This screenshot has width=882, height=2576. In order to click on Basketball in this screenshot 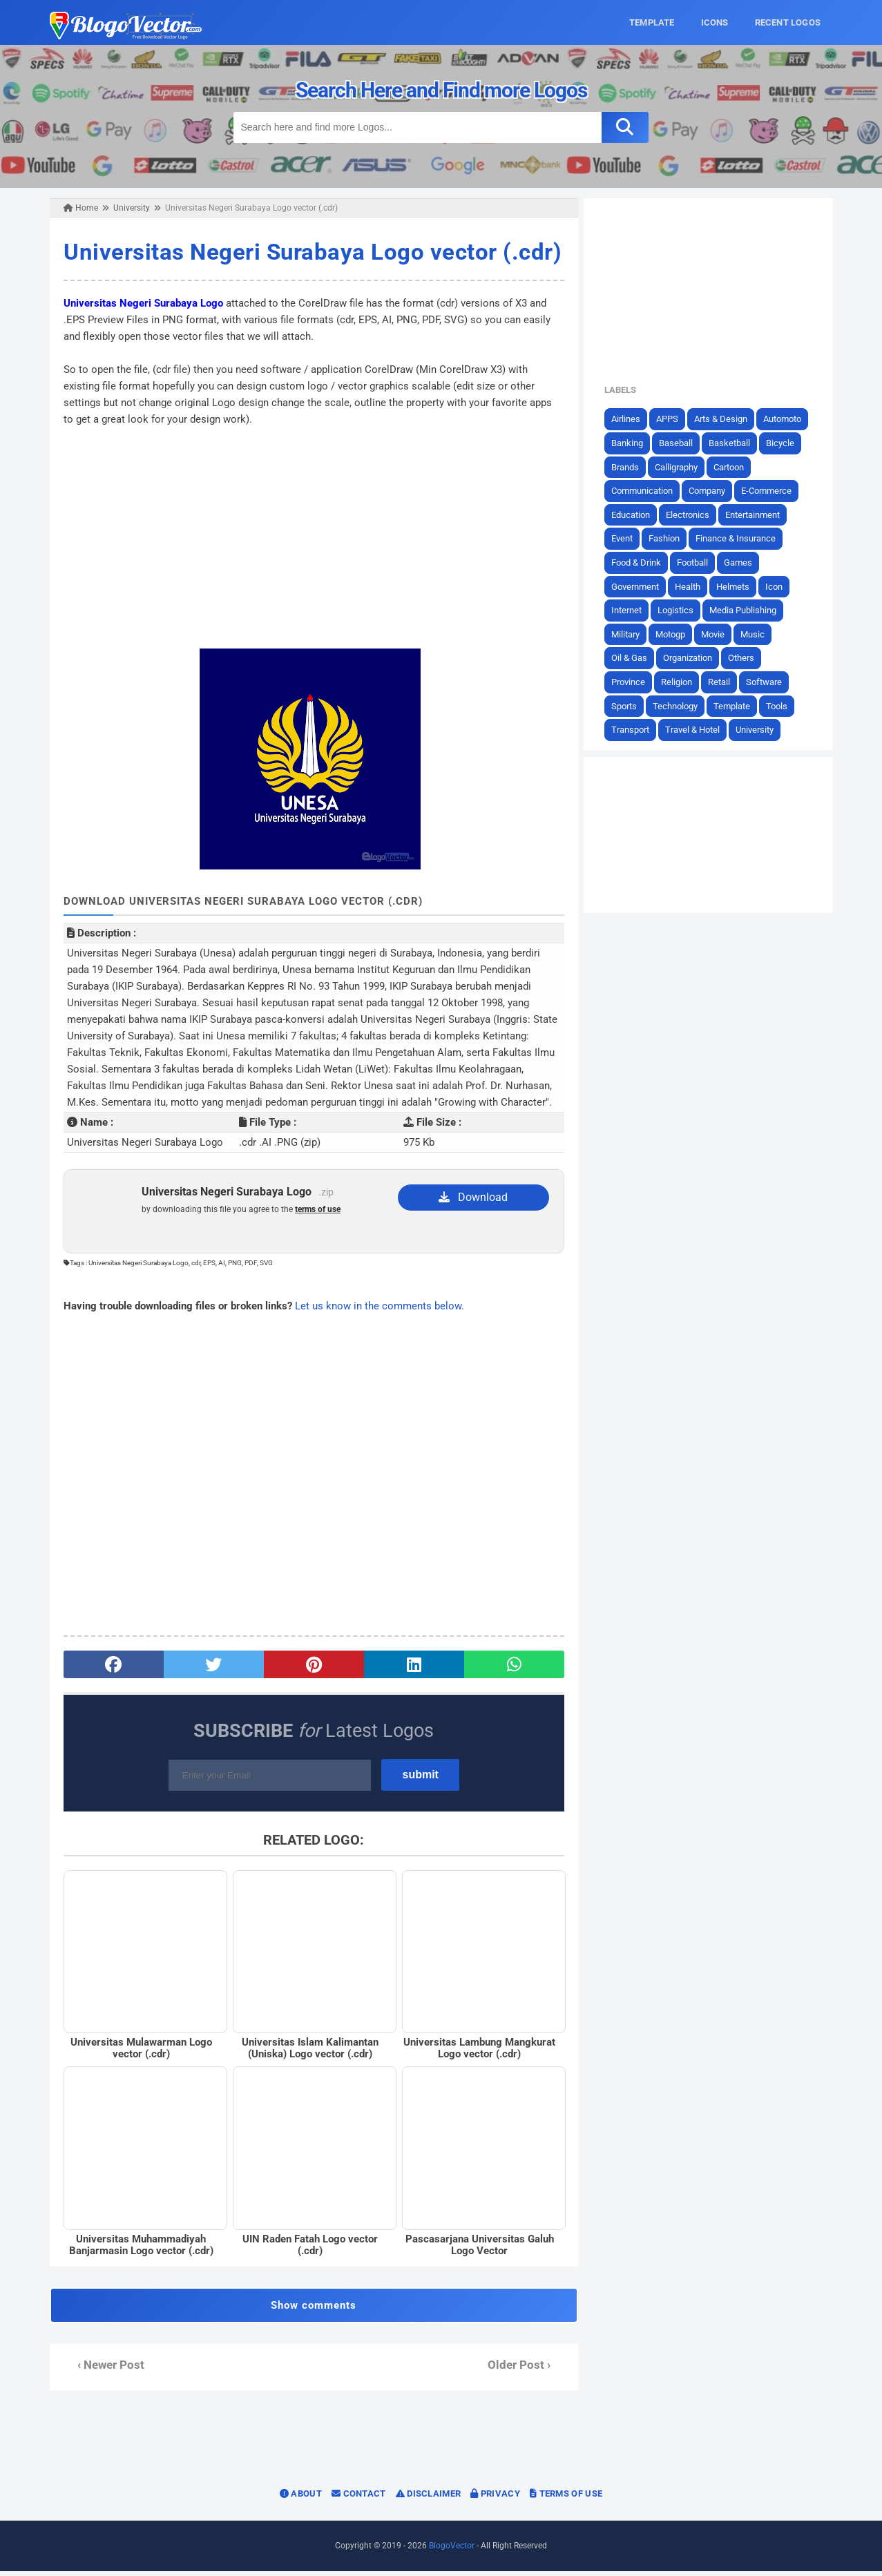, I will do `click(735, 443)`.